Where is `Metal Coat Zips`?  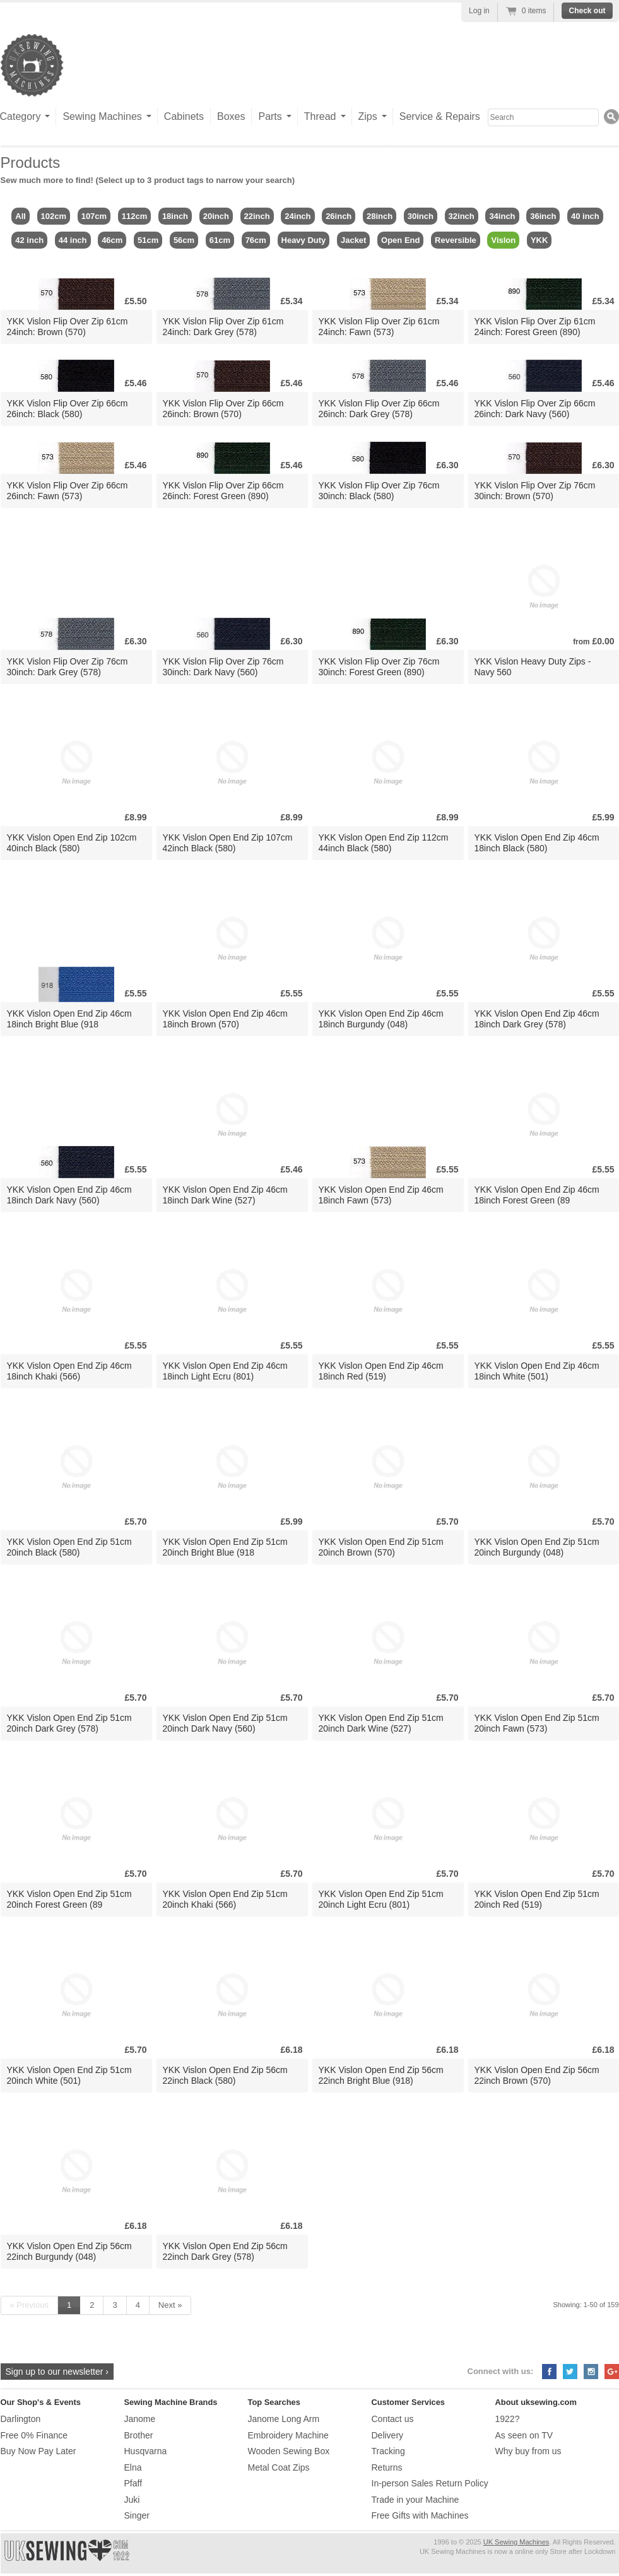 Metal Coat Zips is located at coordinates (279, 2467).